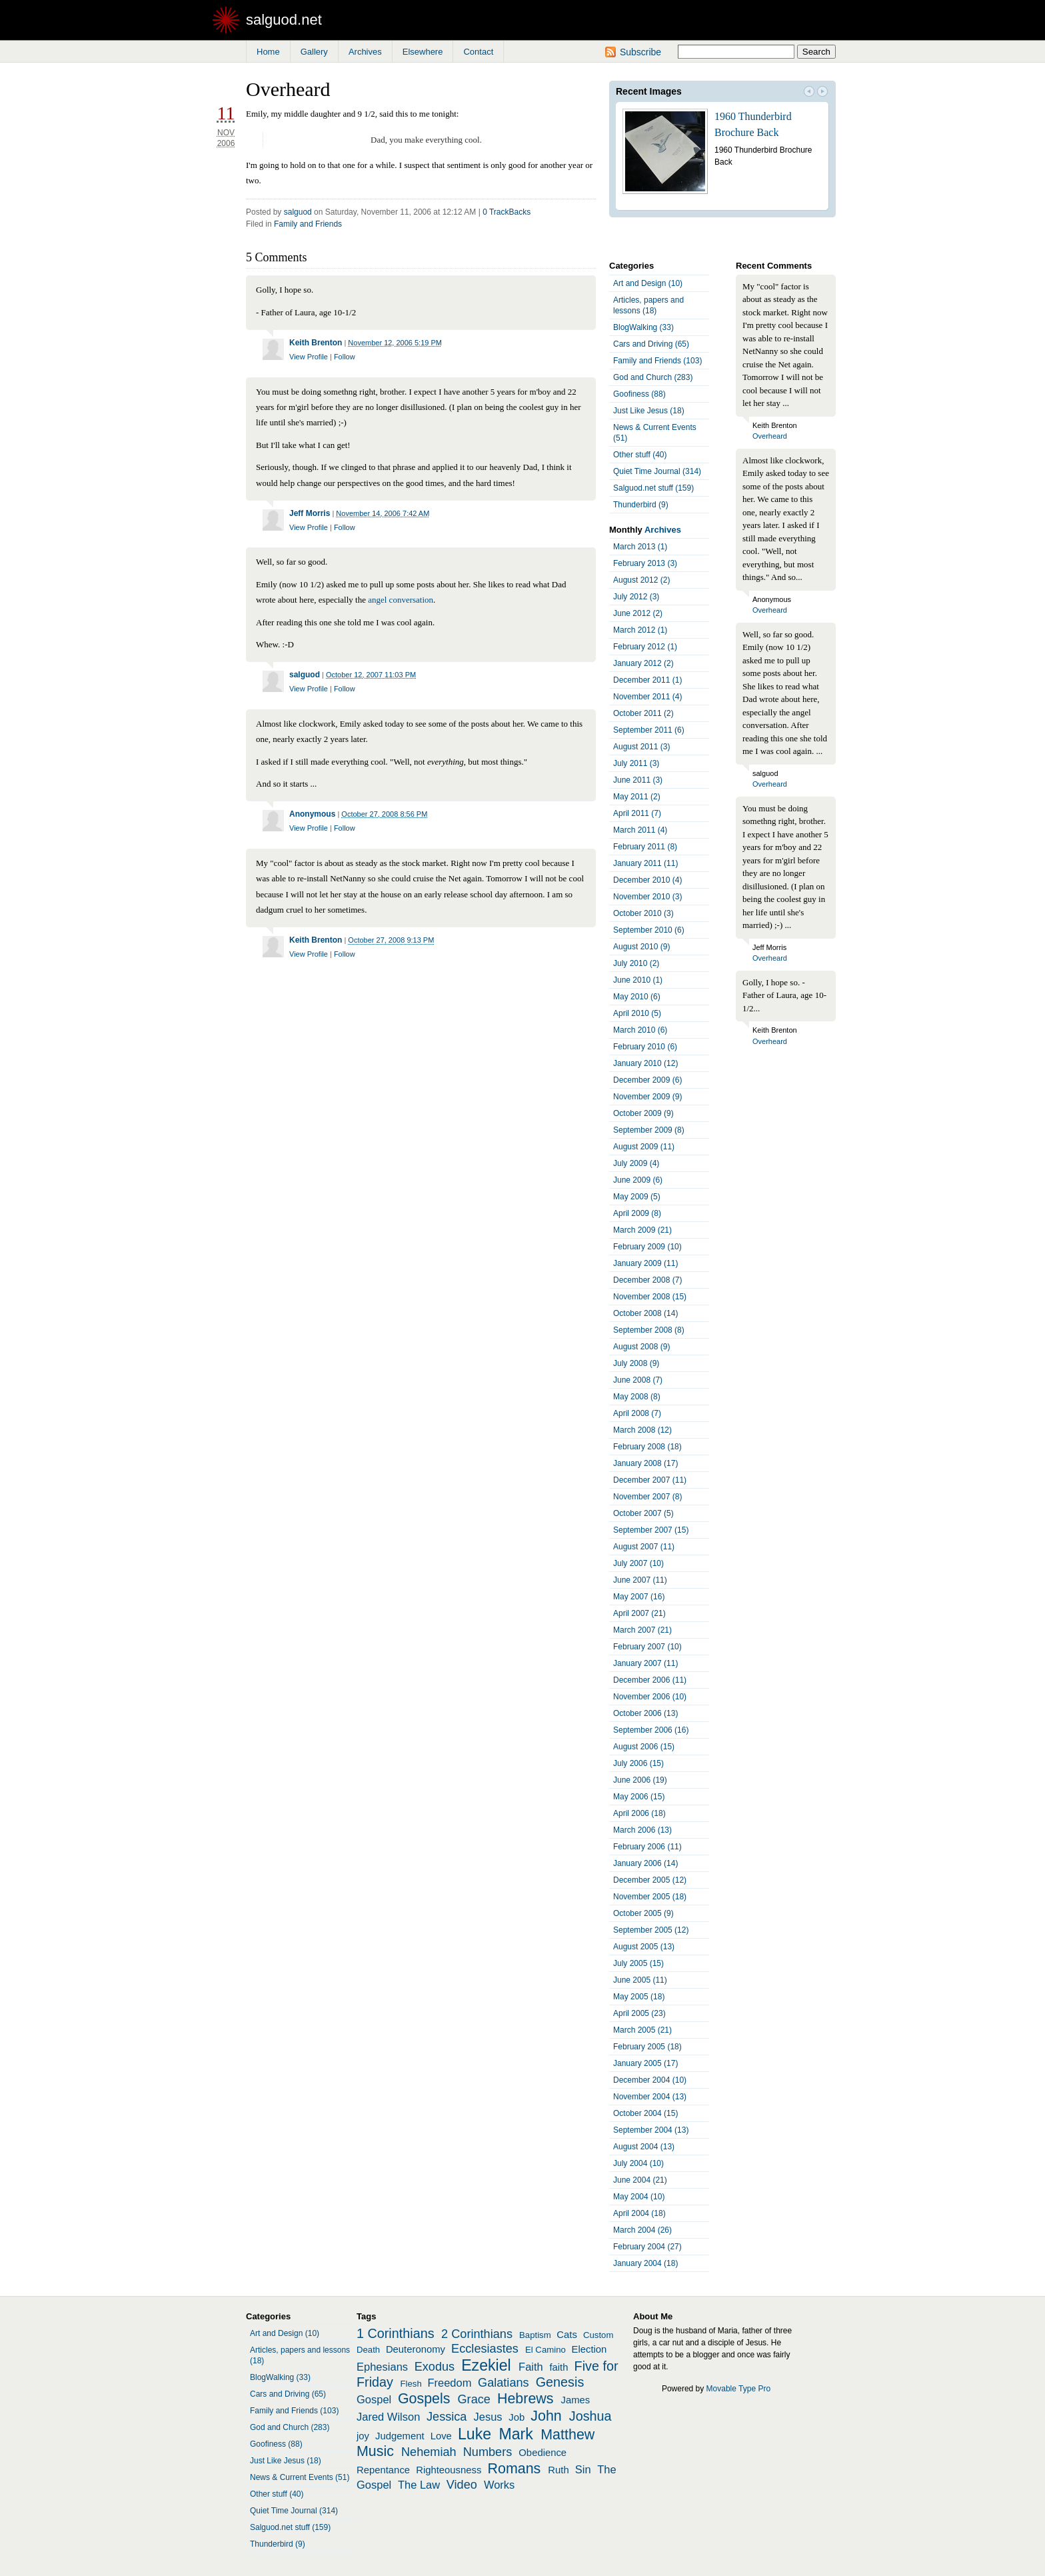 This screenshot has height=2576, width=1045. What do you see at coordinates (639, 454) in the screenshot?
I see `Other stuff (40)` at bounding box center [639, 454].